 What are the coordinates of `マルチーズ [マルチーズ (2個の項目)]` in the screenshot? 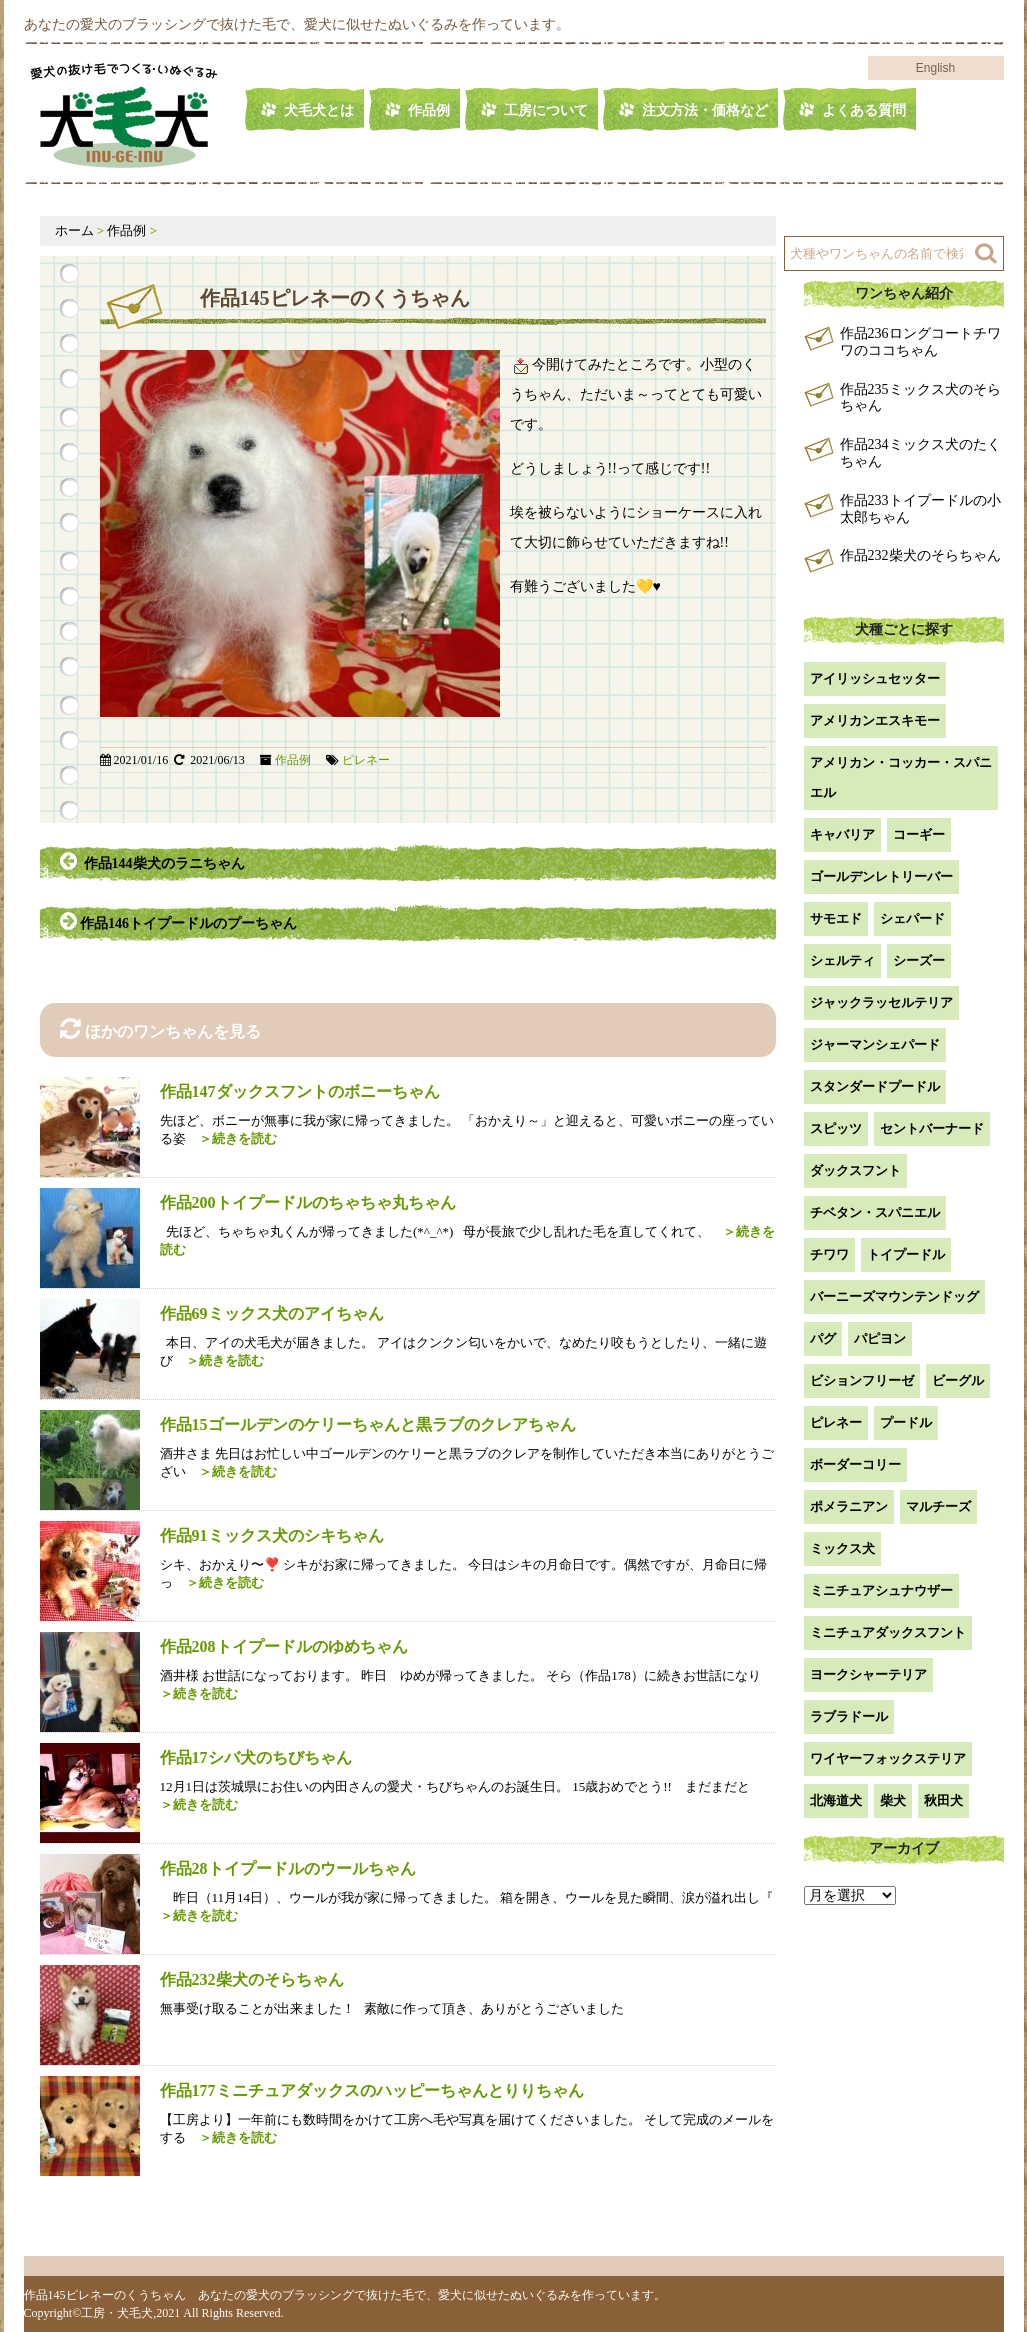 It's located at (938, 1506).